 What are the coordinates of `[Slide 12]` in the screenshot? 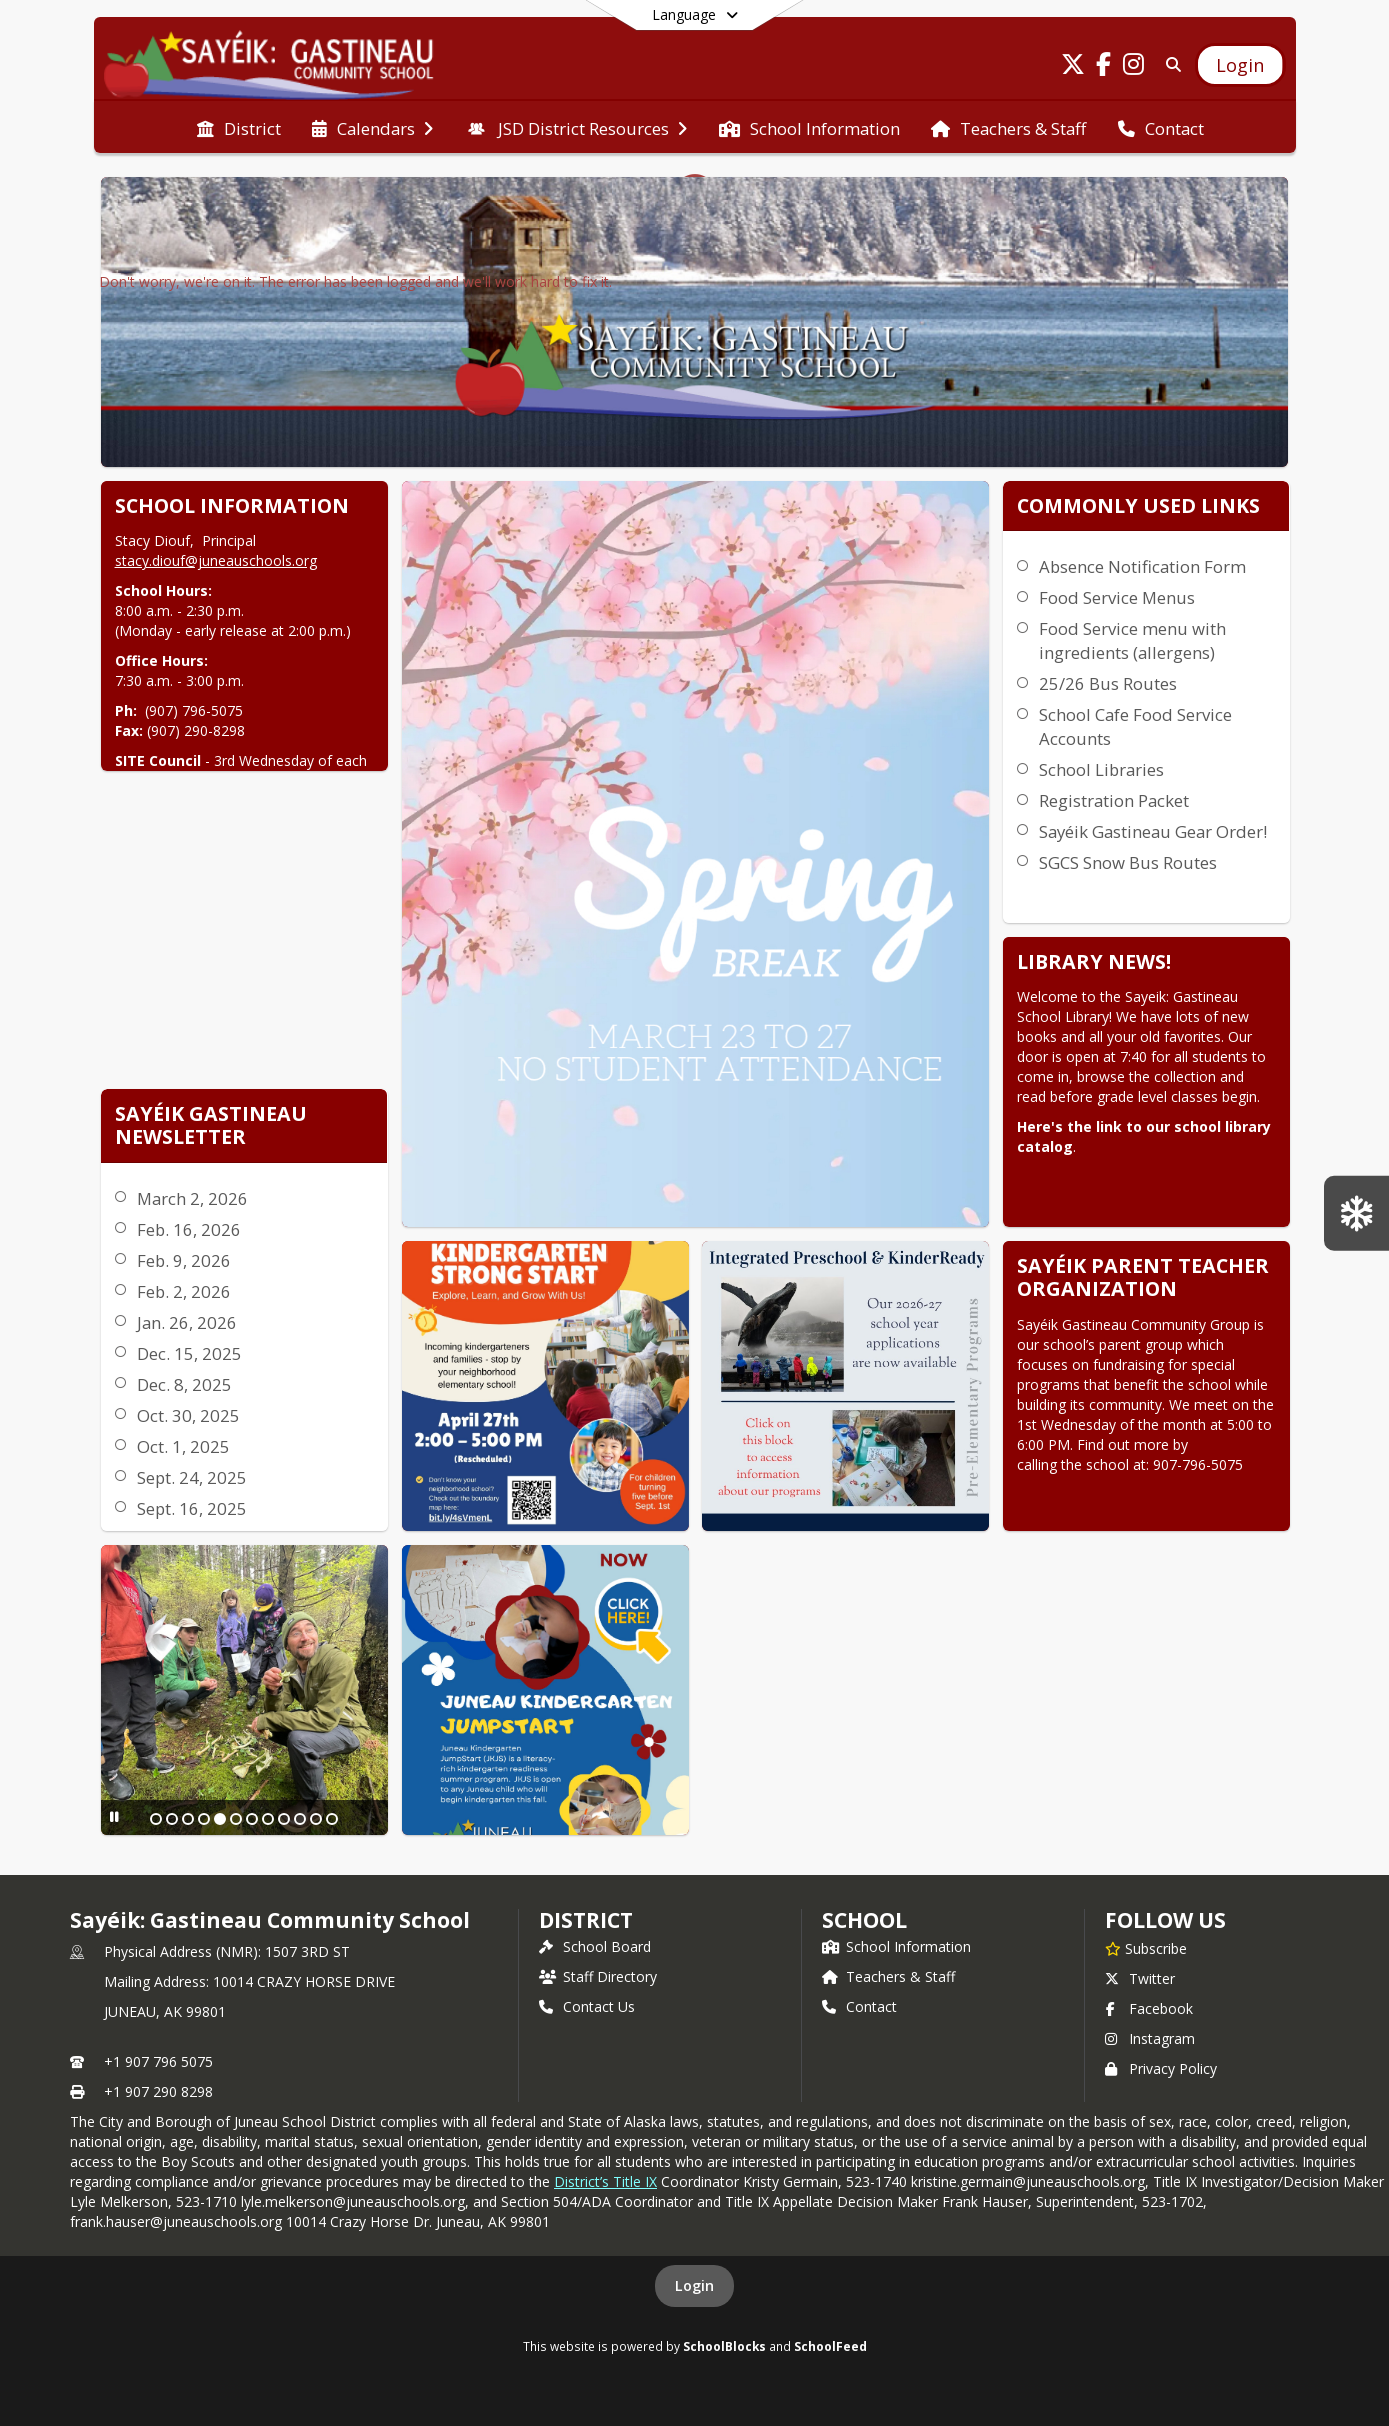 It's located at (332, 1819).